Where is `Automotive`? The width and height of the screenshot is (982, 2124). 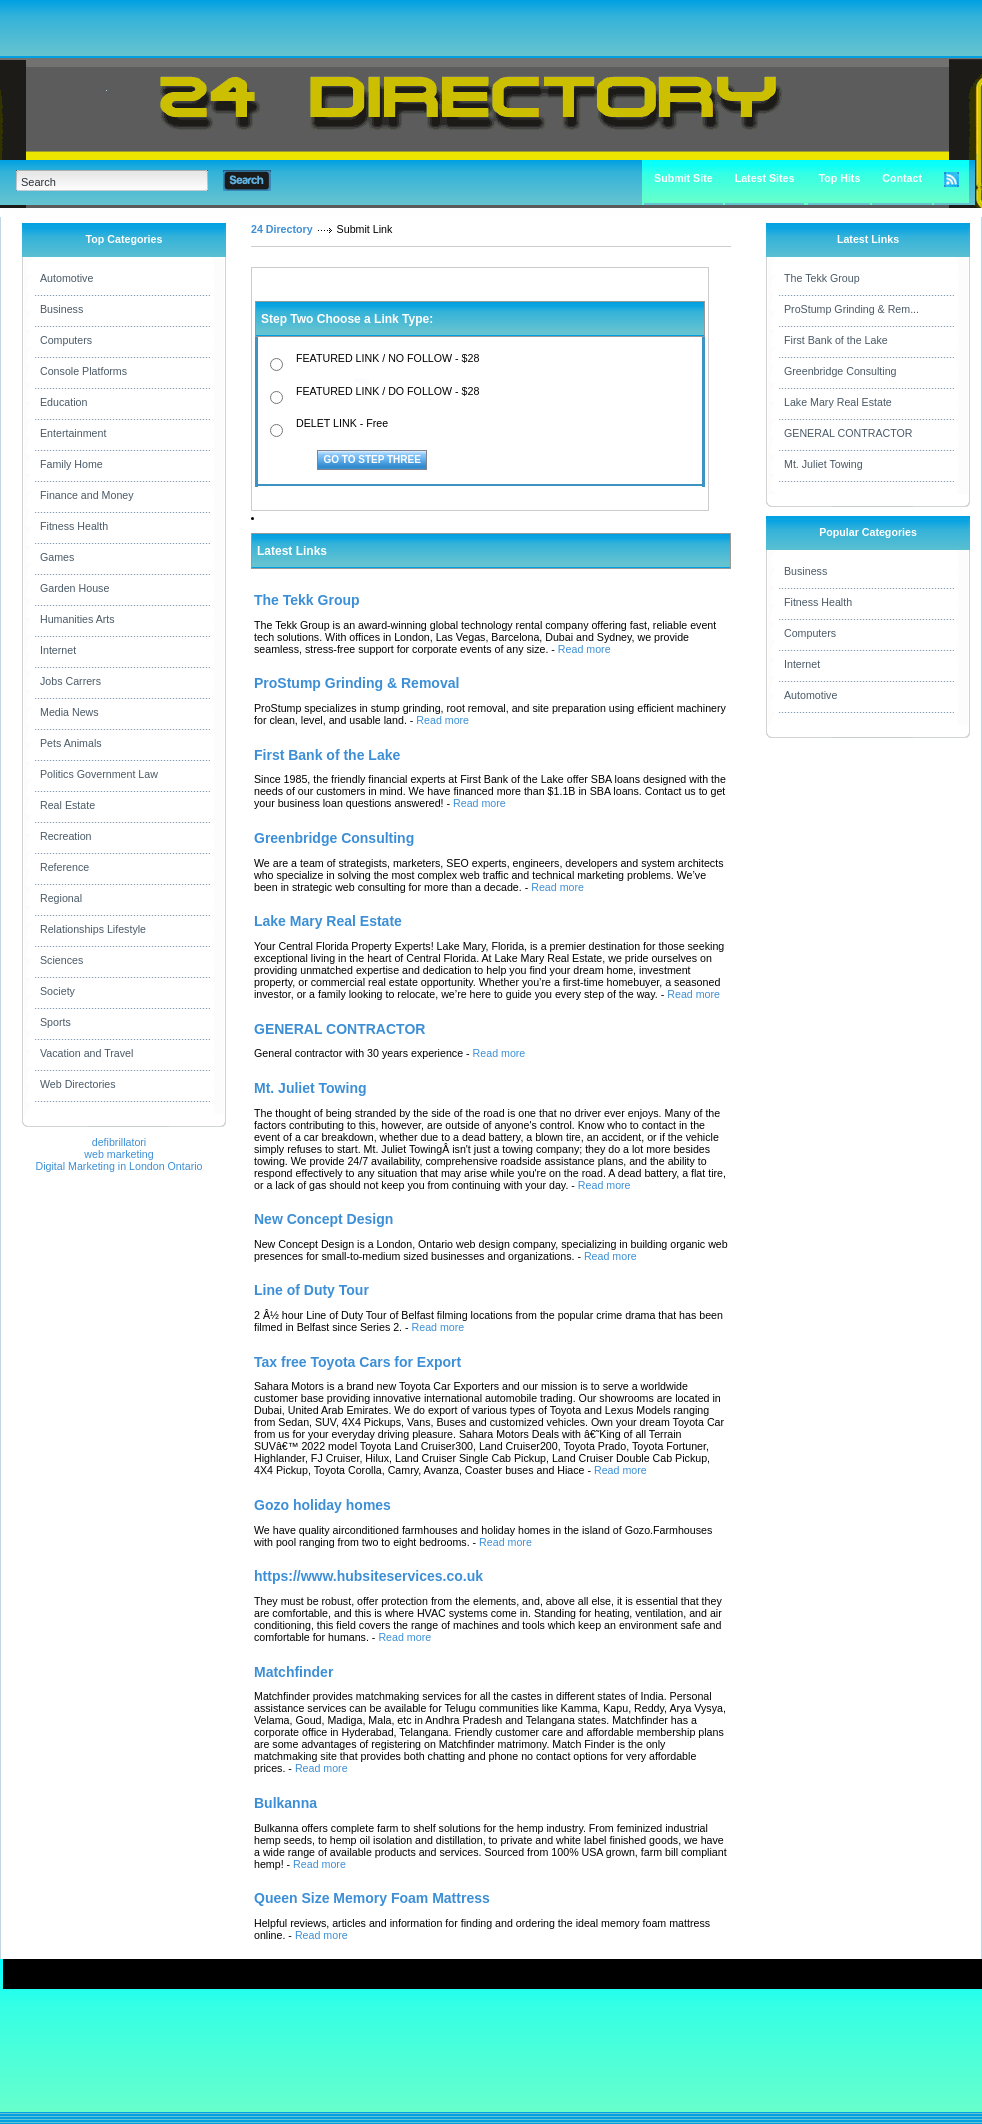 Automotive is located at coordinates (66, 278).